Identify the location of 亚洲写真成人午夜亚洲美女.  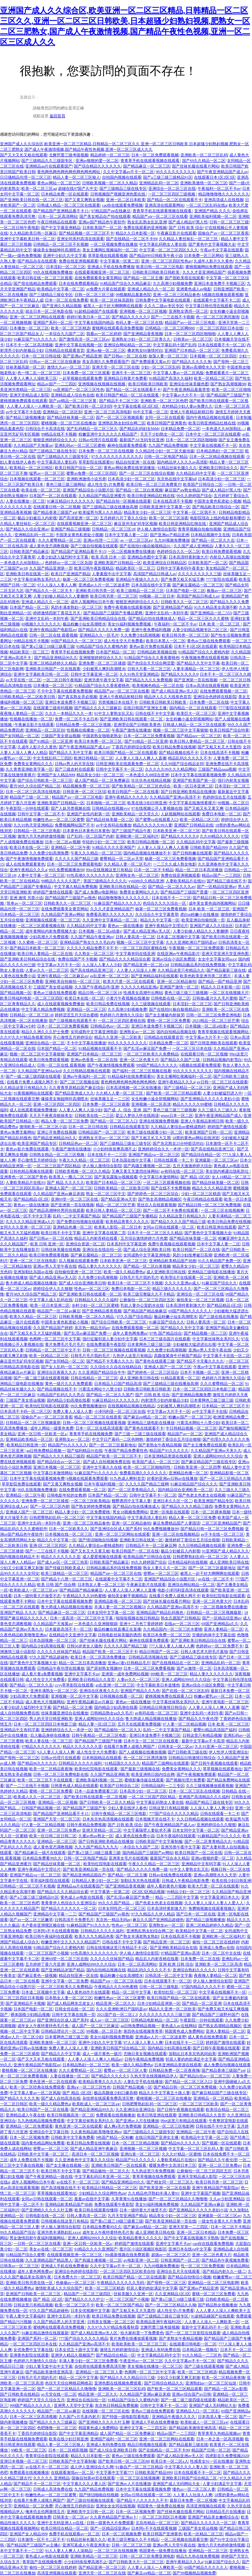
(86, 2545).